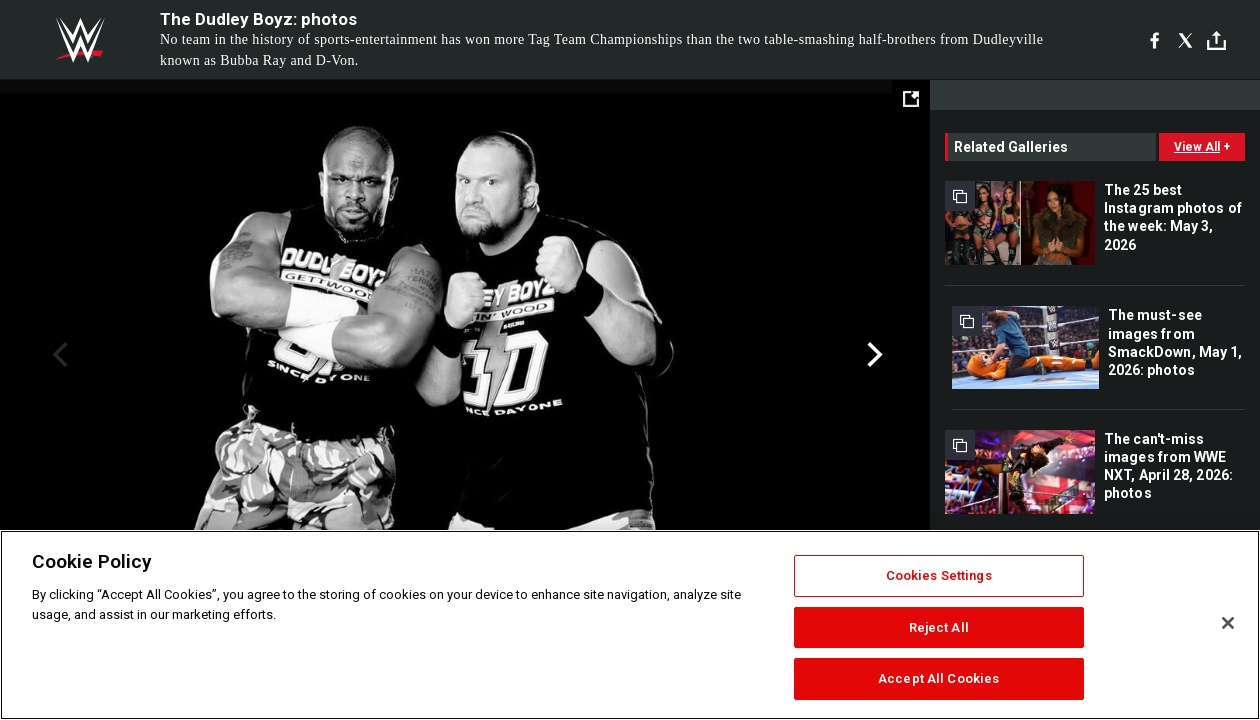 The width and height of the screenshot is (1260, 720). Describe the element at coordinates (938, 678) in the screenshot. I see `Accept All Cookies` at that location.